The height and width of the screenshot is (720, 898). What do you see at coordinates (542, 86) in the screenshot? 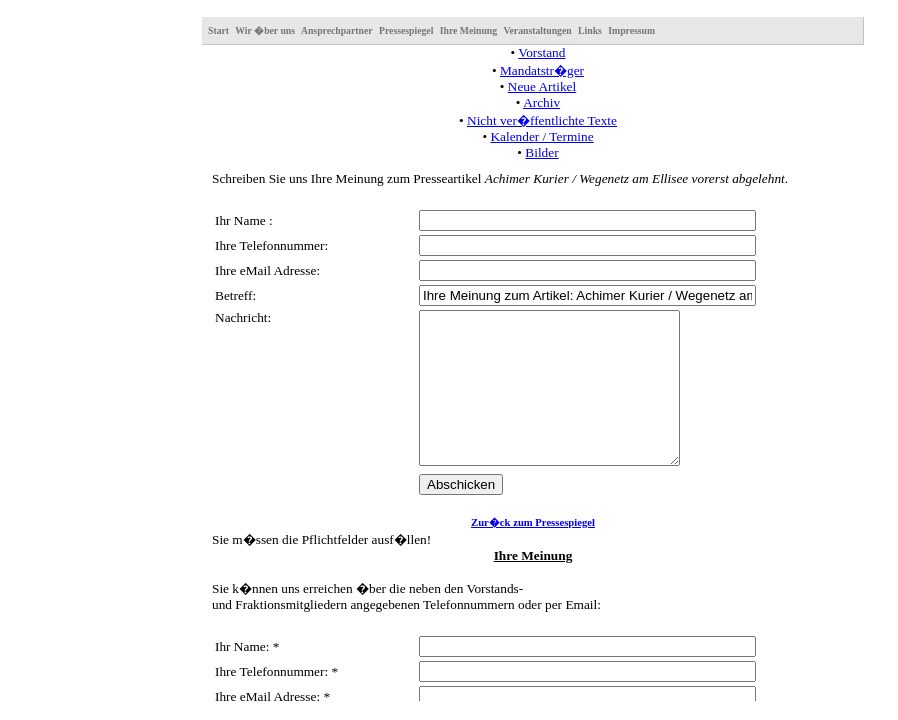
I see `Neue Artikel` at bounding box center [542, 86].